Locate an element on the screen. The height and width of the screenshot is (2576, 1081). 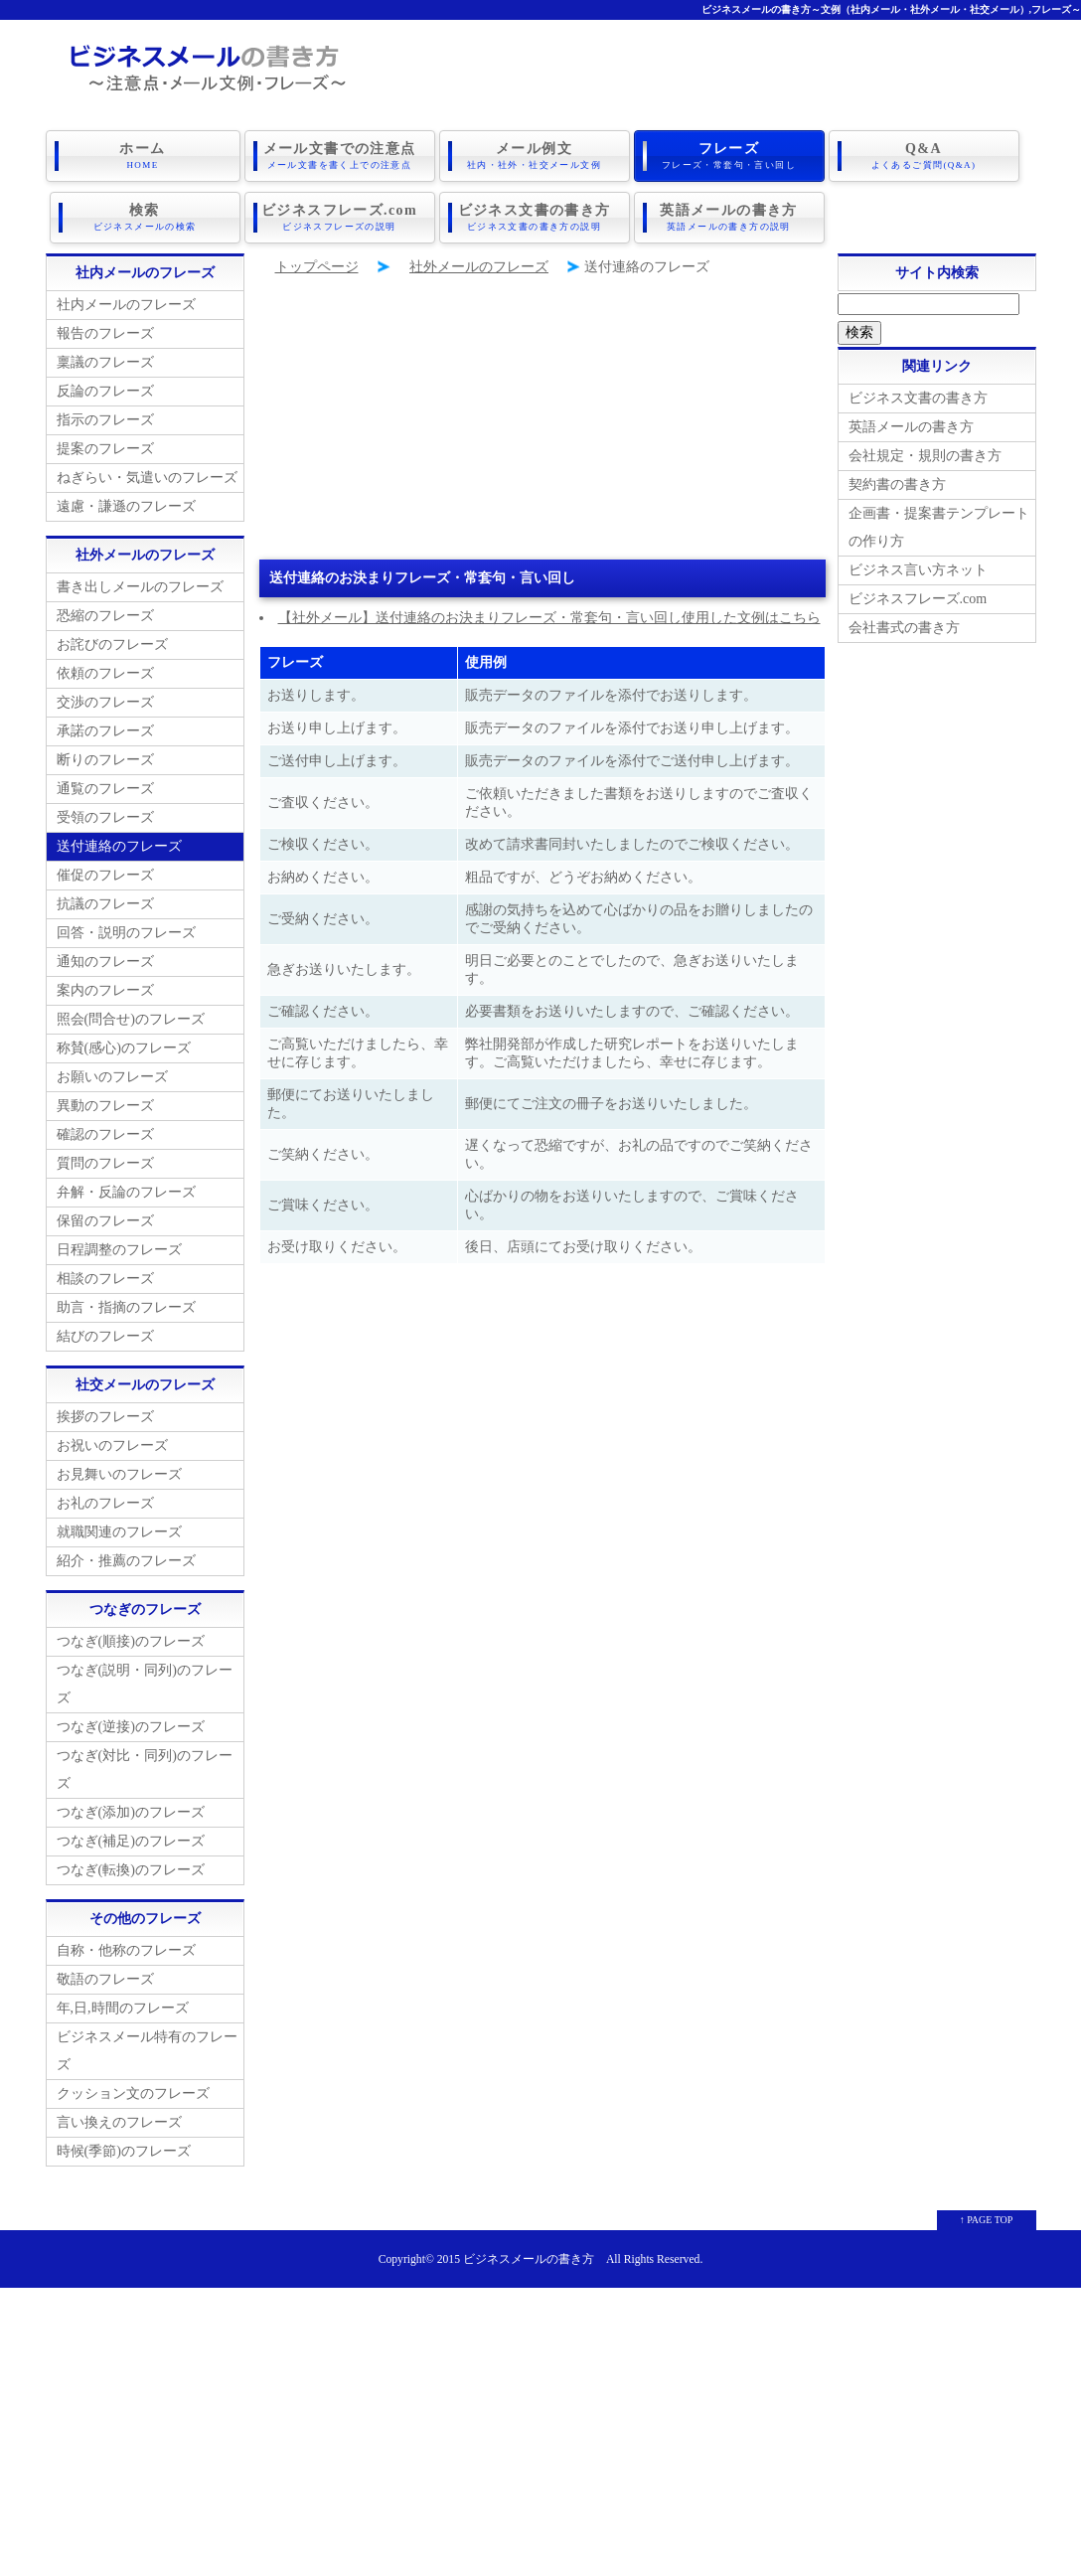
助言・指摘のフレーズ is located at coordinates (126, 1307).